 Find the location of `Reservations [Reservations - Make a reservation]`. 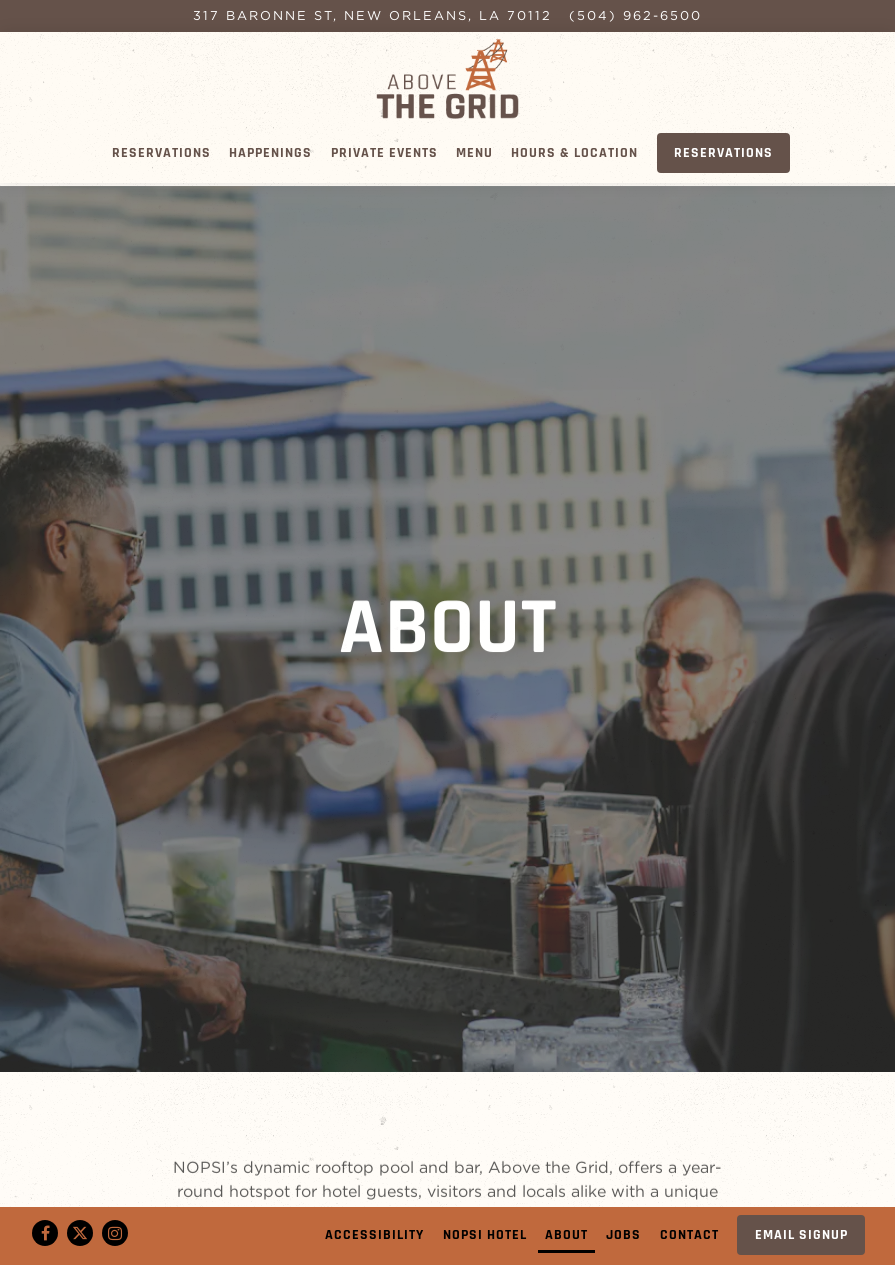

Reservations [Reservations - Make a reservation] is located at coordinates (723, 153).